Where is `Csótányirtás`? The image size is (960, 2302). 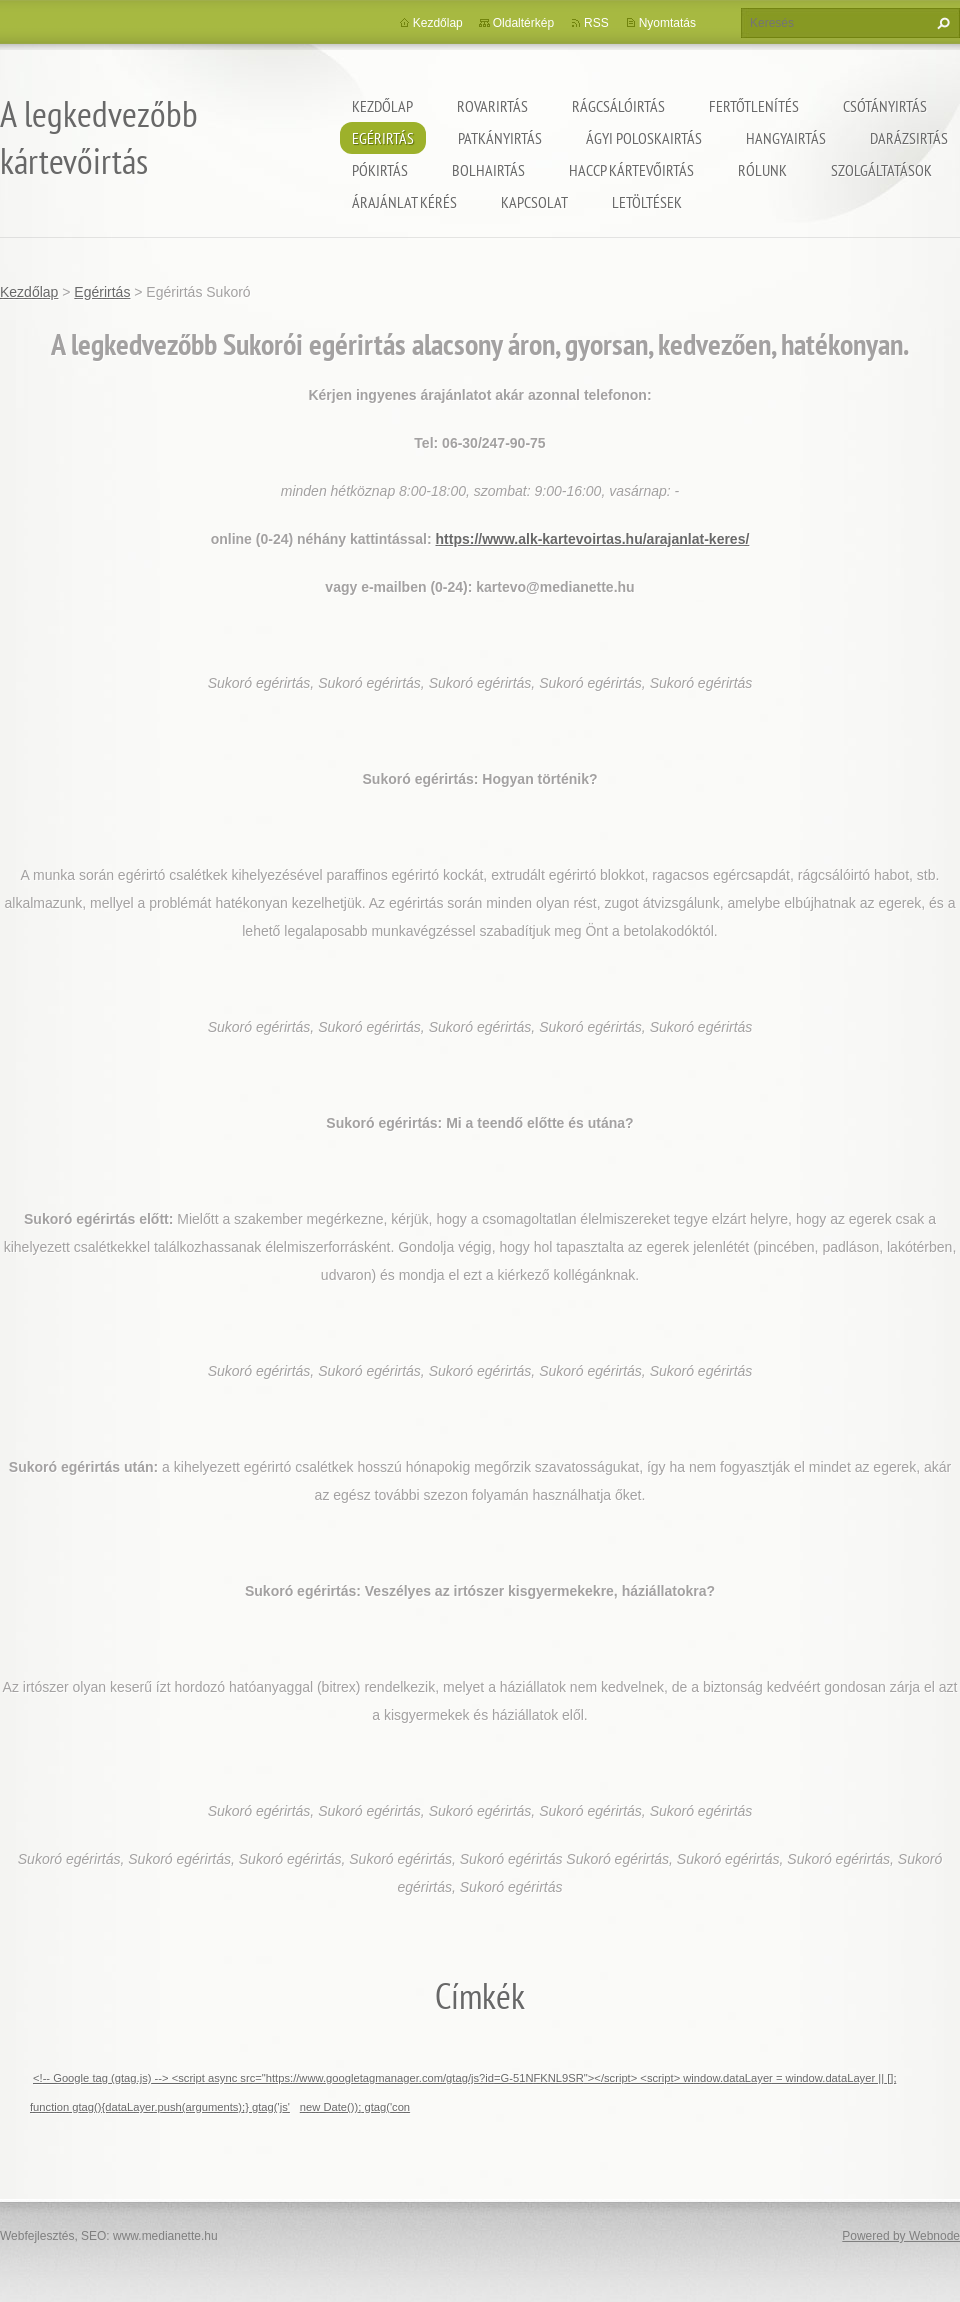
Csótányirtás is located at coordinates (885, 106).